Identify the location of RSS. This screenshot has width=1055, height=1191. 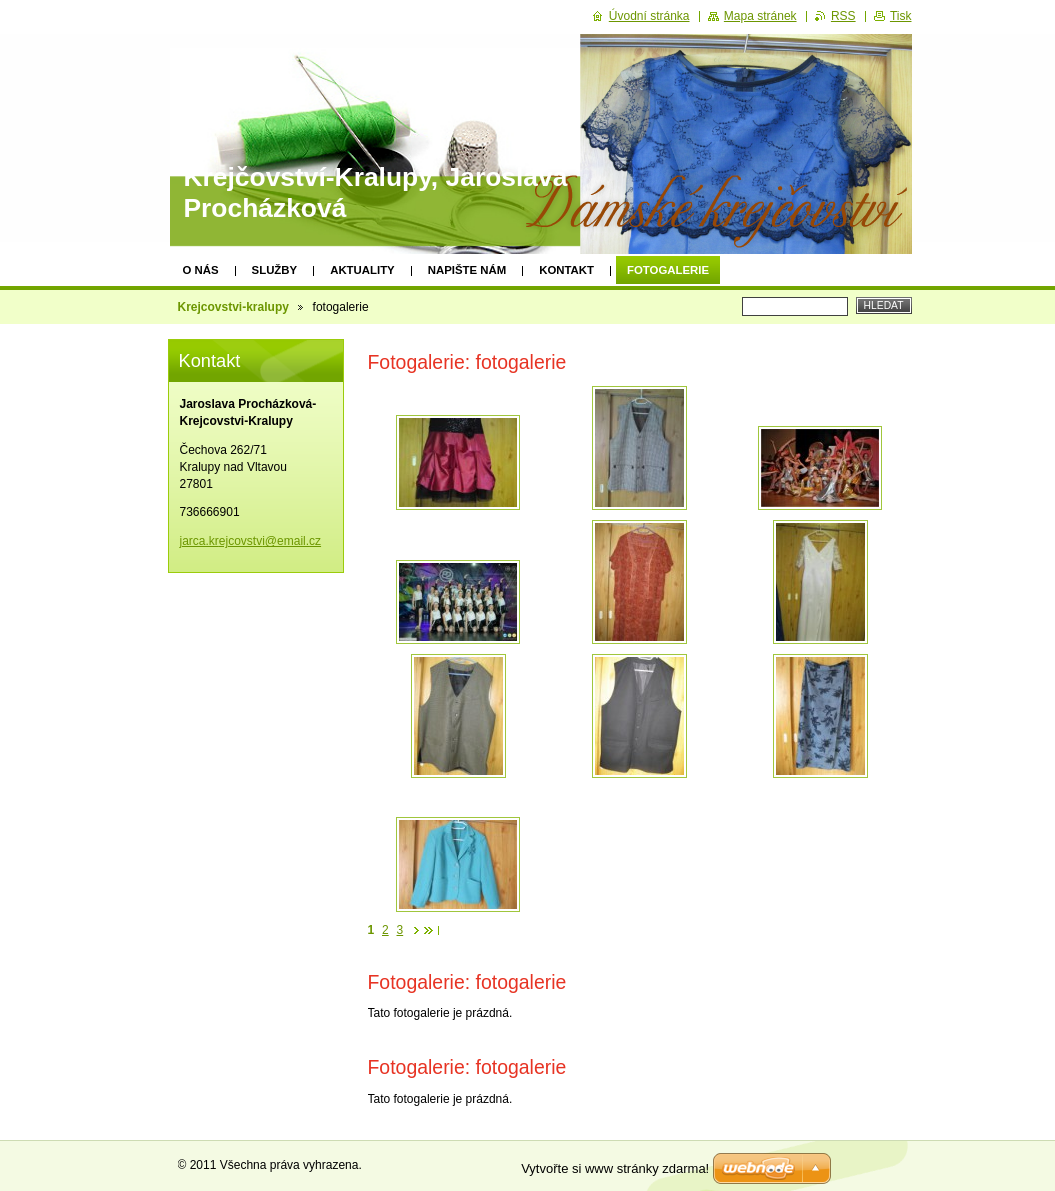
(843, 16).